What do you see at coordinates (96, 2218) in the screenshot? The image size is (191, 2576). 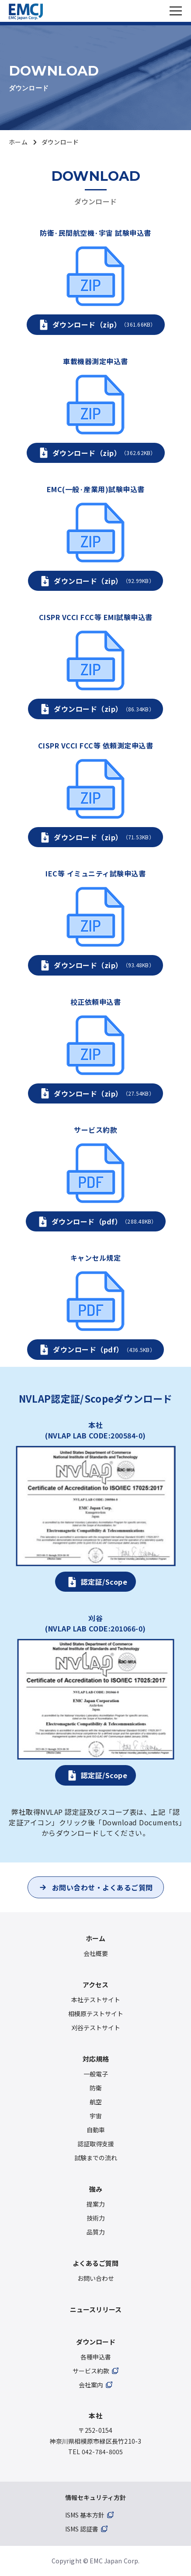 I see `技術力` at bounding box center [96, 2218].